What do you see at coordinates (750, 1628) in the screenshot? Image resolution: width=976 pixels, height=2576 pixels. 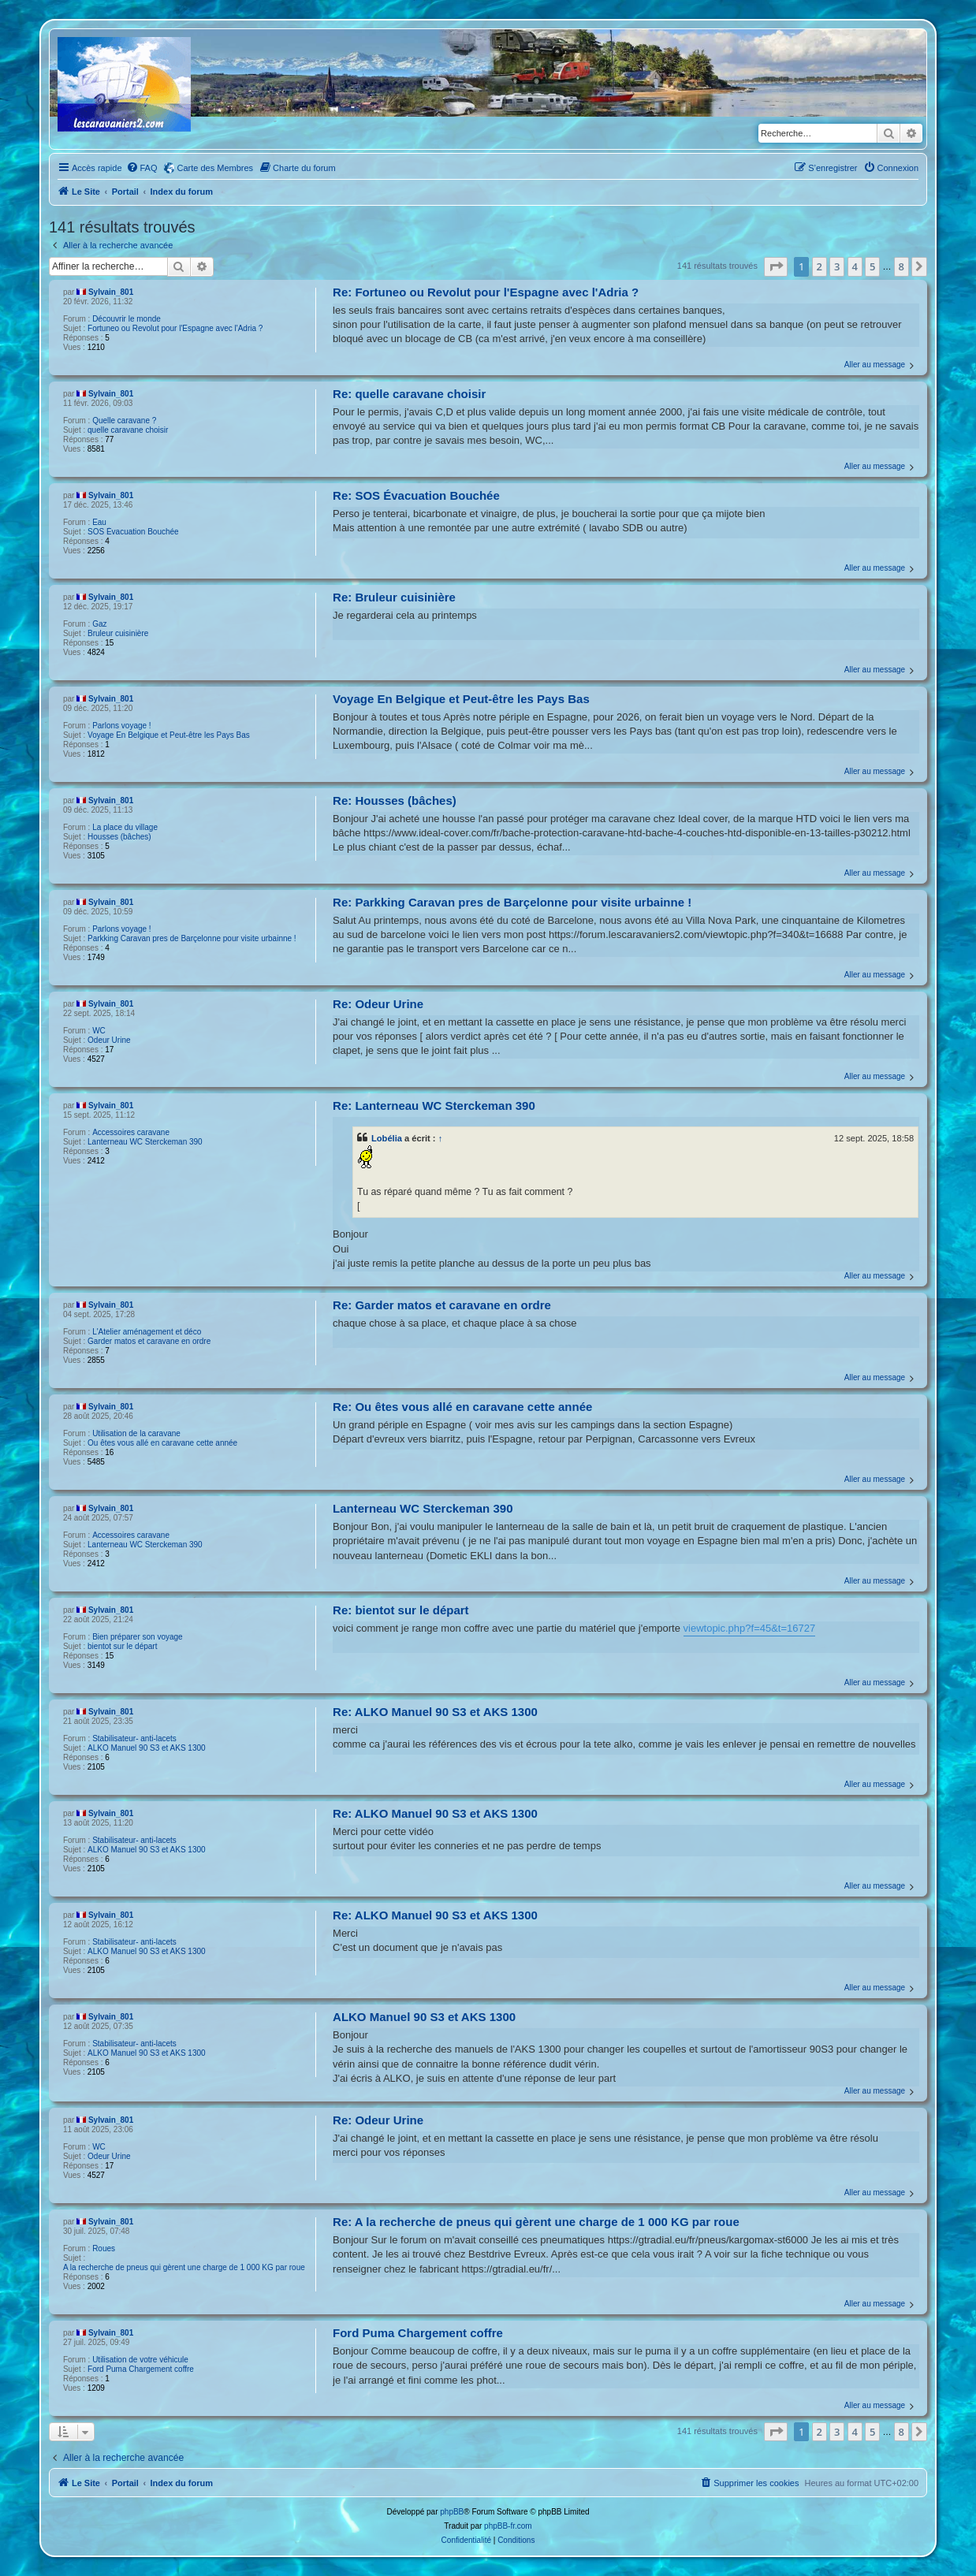 I see `viewtopic.php?f=45&t=16727` at bounding box center [750, 1628].